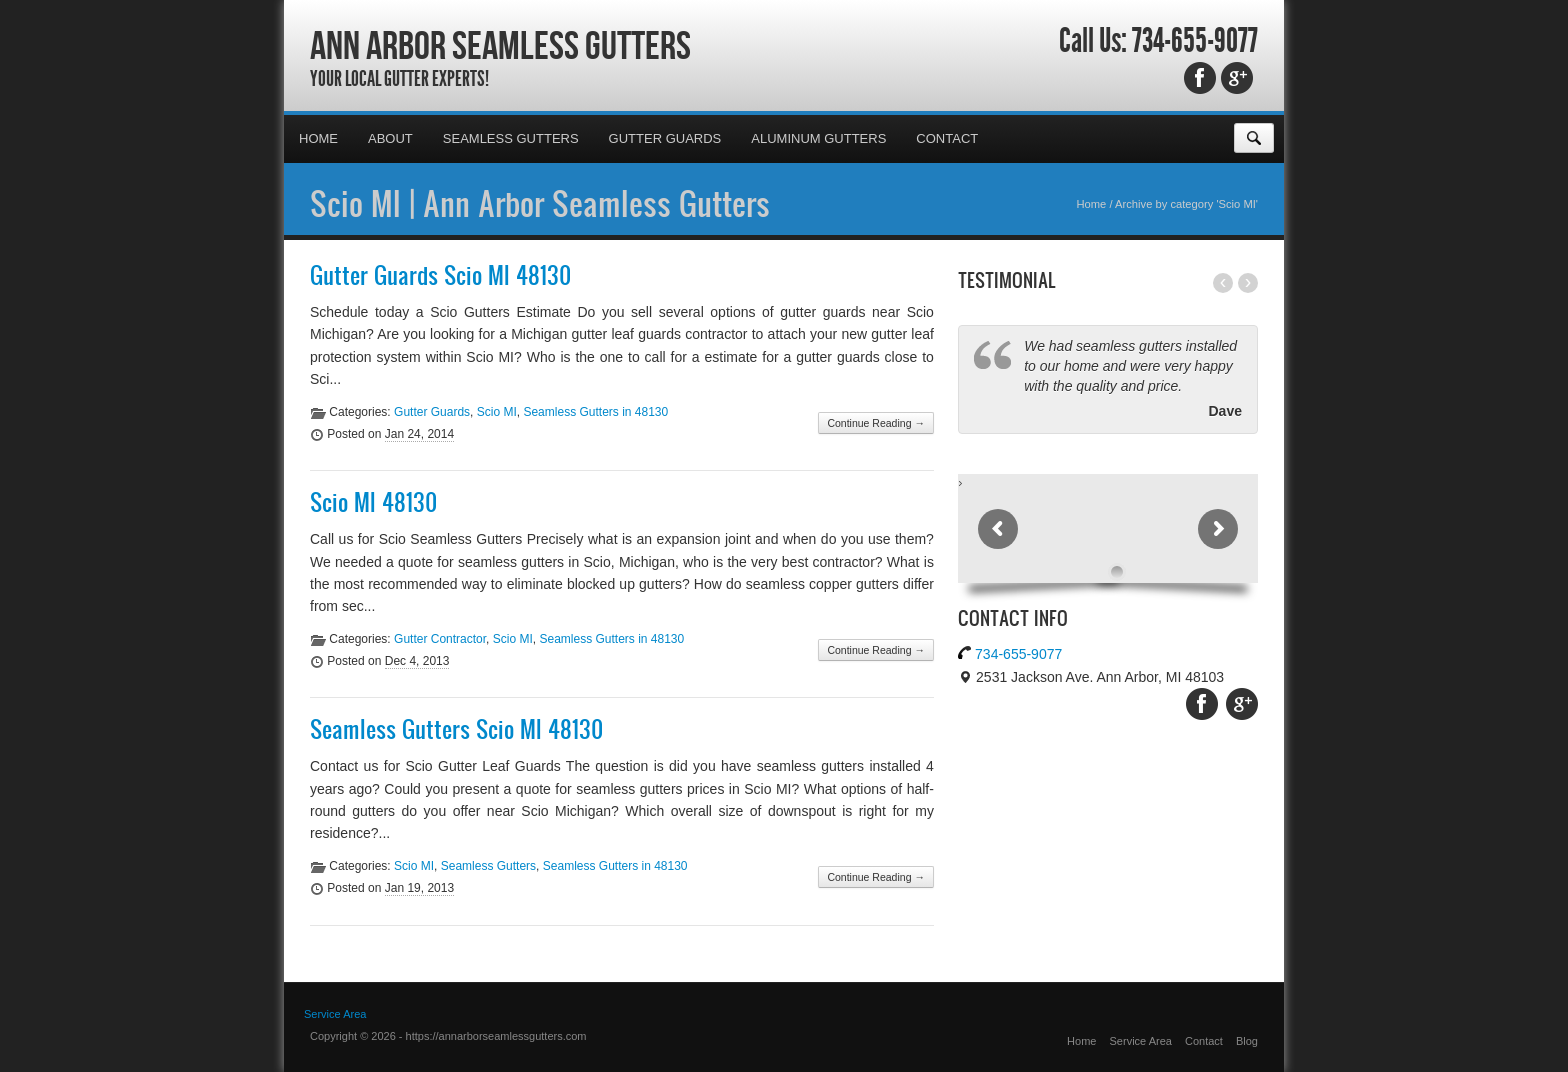 The width and height of the screenshot is (1568, 1072). Describe the element at coordinates (875, 423) in the screenshot. I see `Continue Reading →` at that location.